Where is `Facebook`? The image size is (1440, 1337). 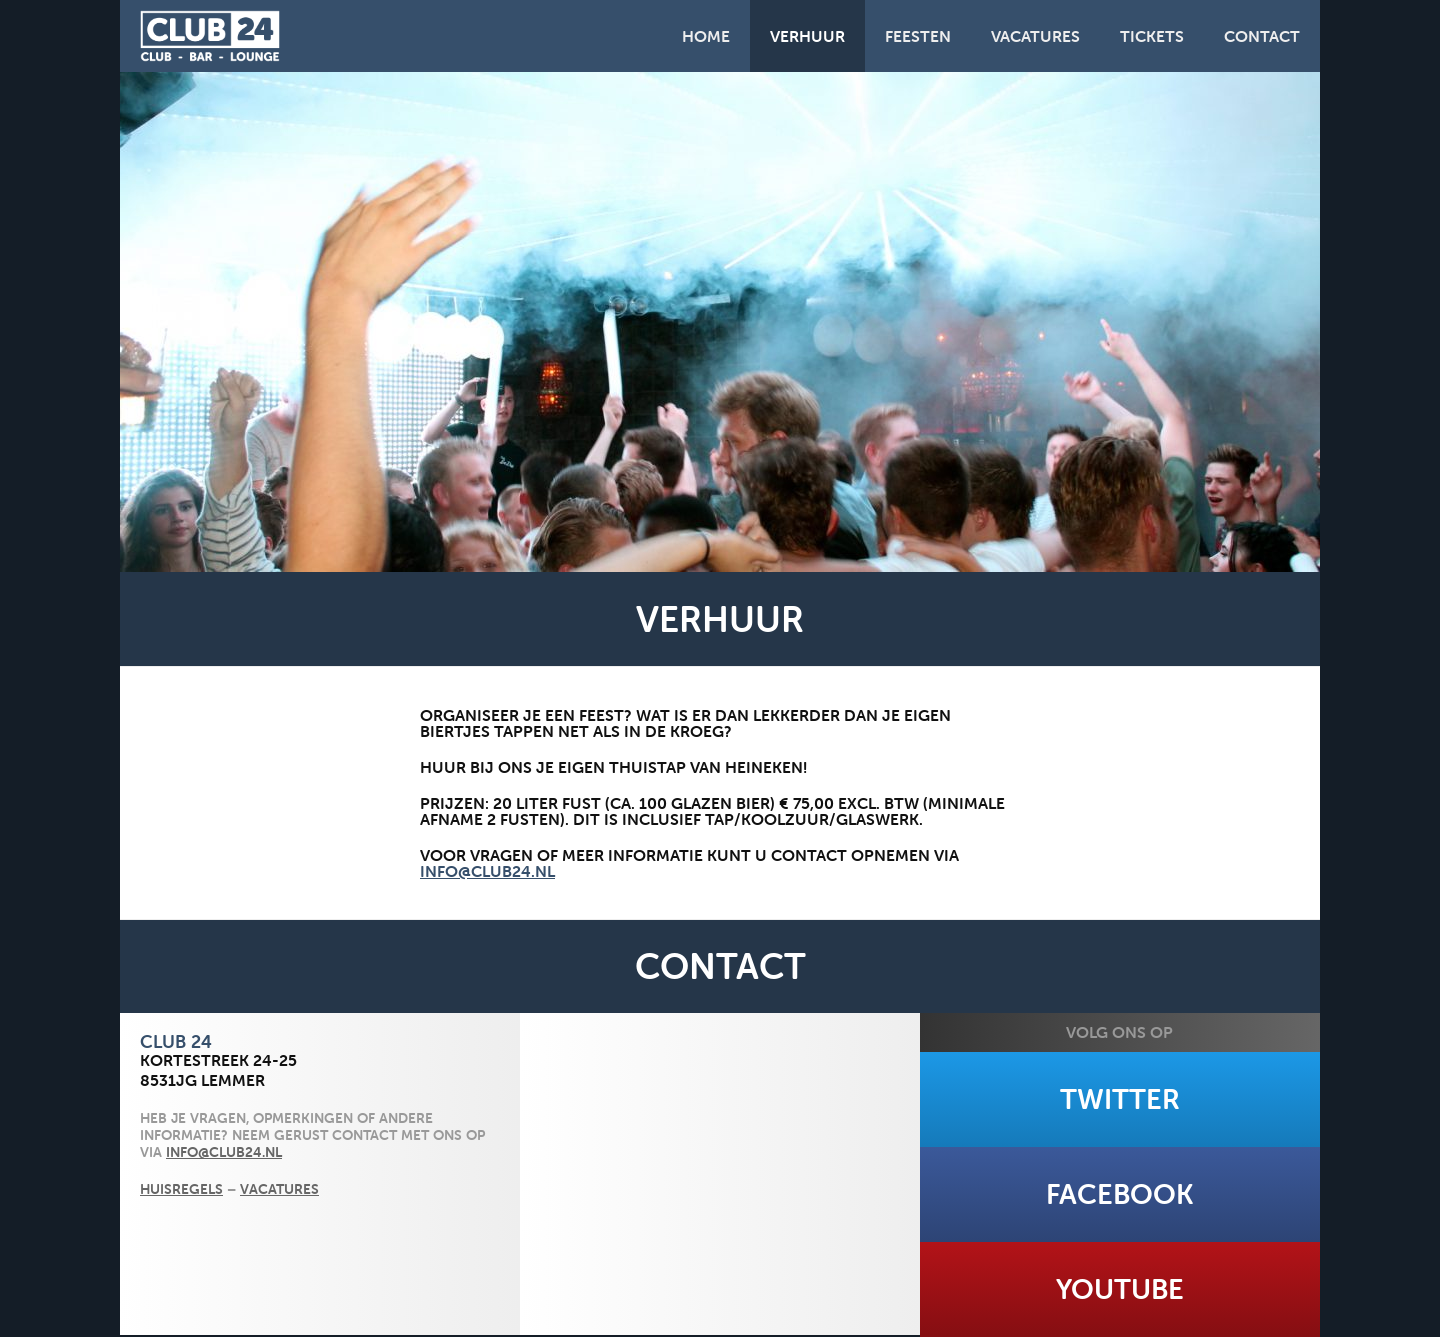
Facebook is located at coordinates (1120, 1194).